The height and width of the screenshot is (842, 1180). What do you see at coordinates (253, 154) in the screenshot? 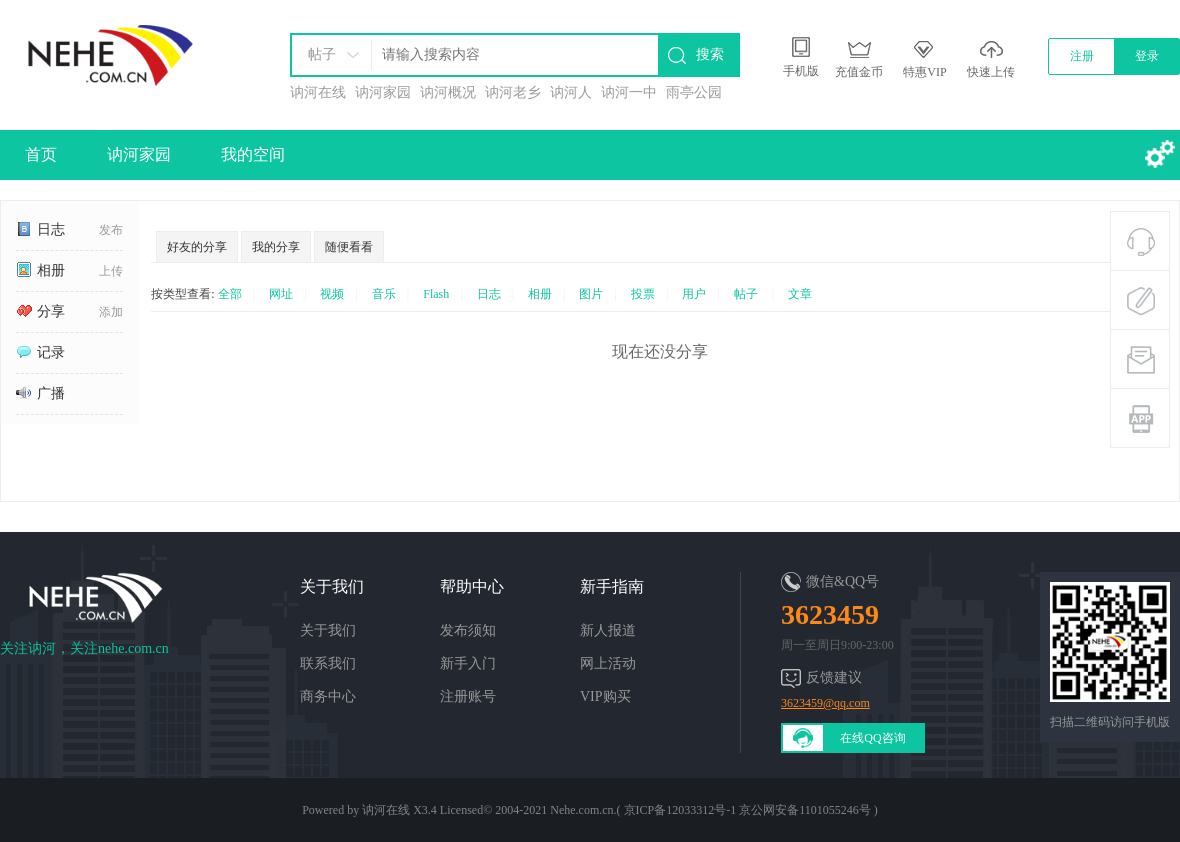
I see `我的空间` at bounding box center [253, 154].